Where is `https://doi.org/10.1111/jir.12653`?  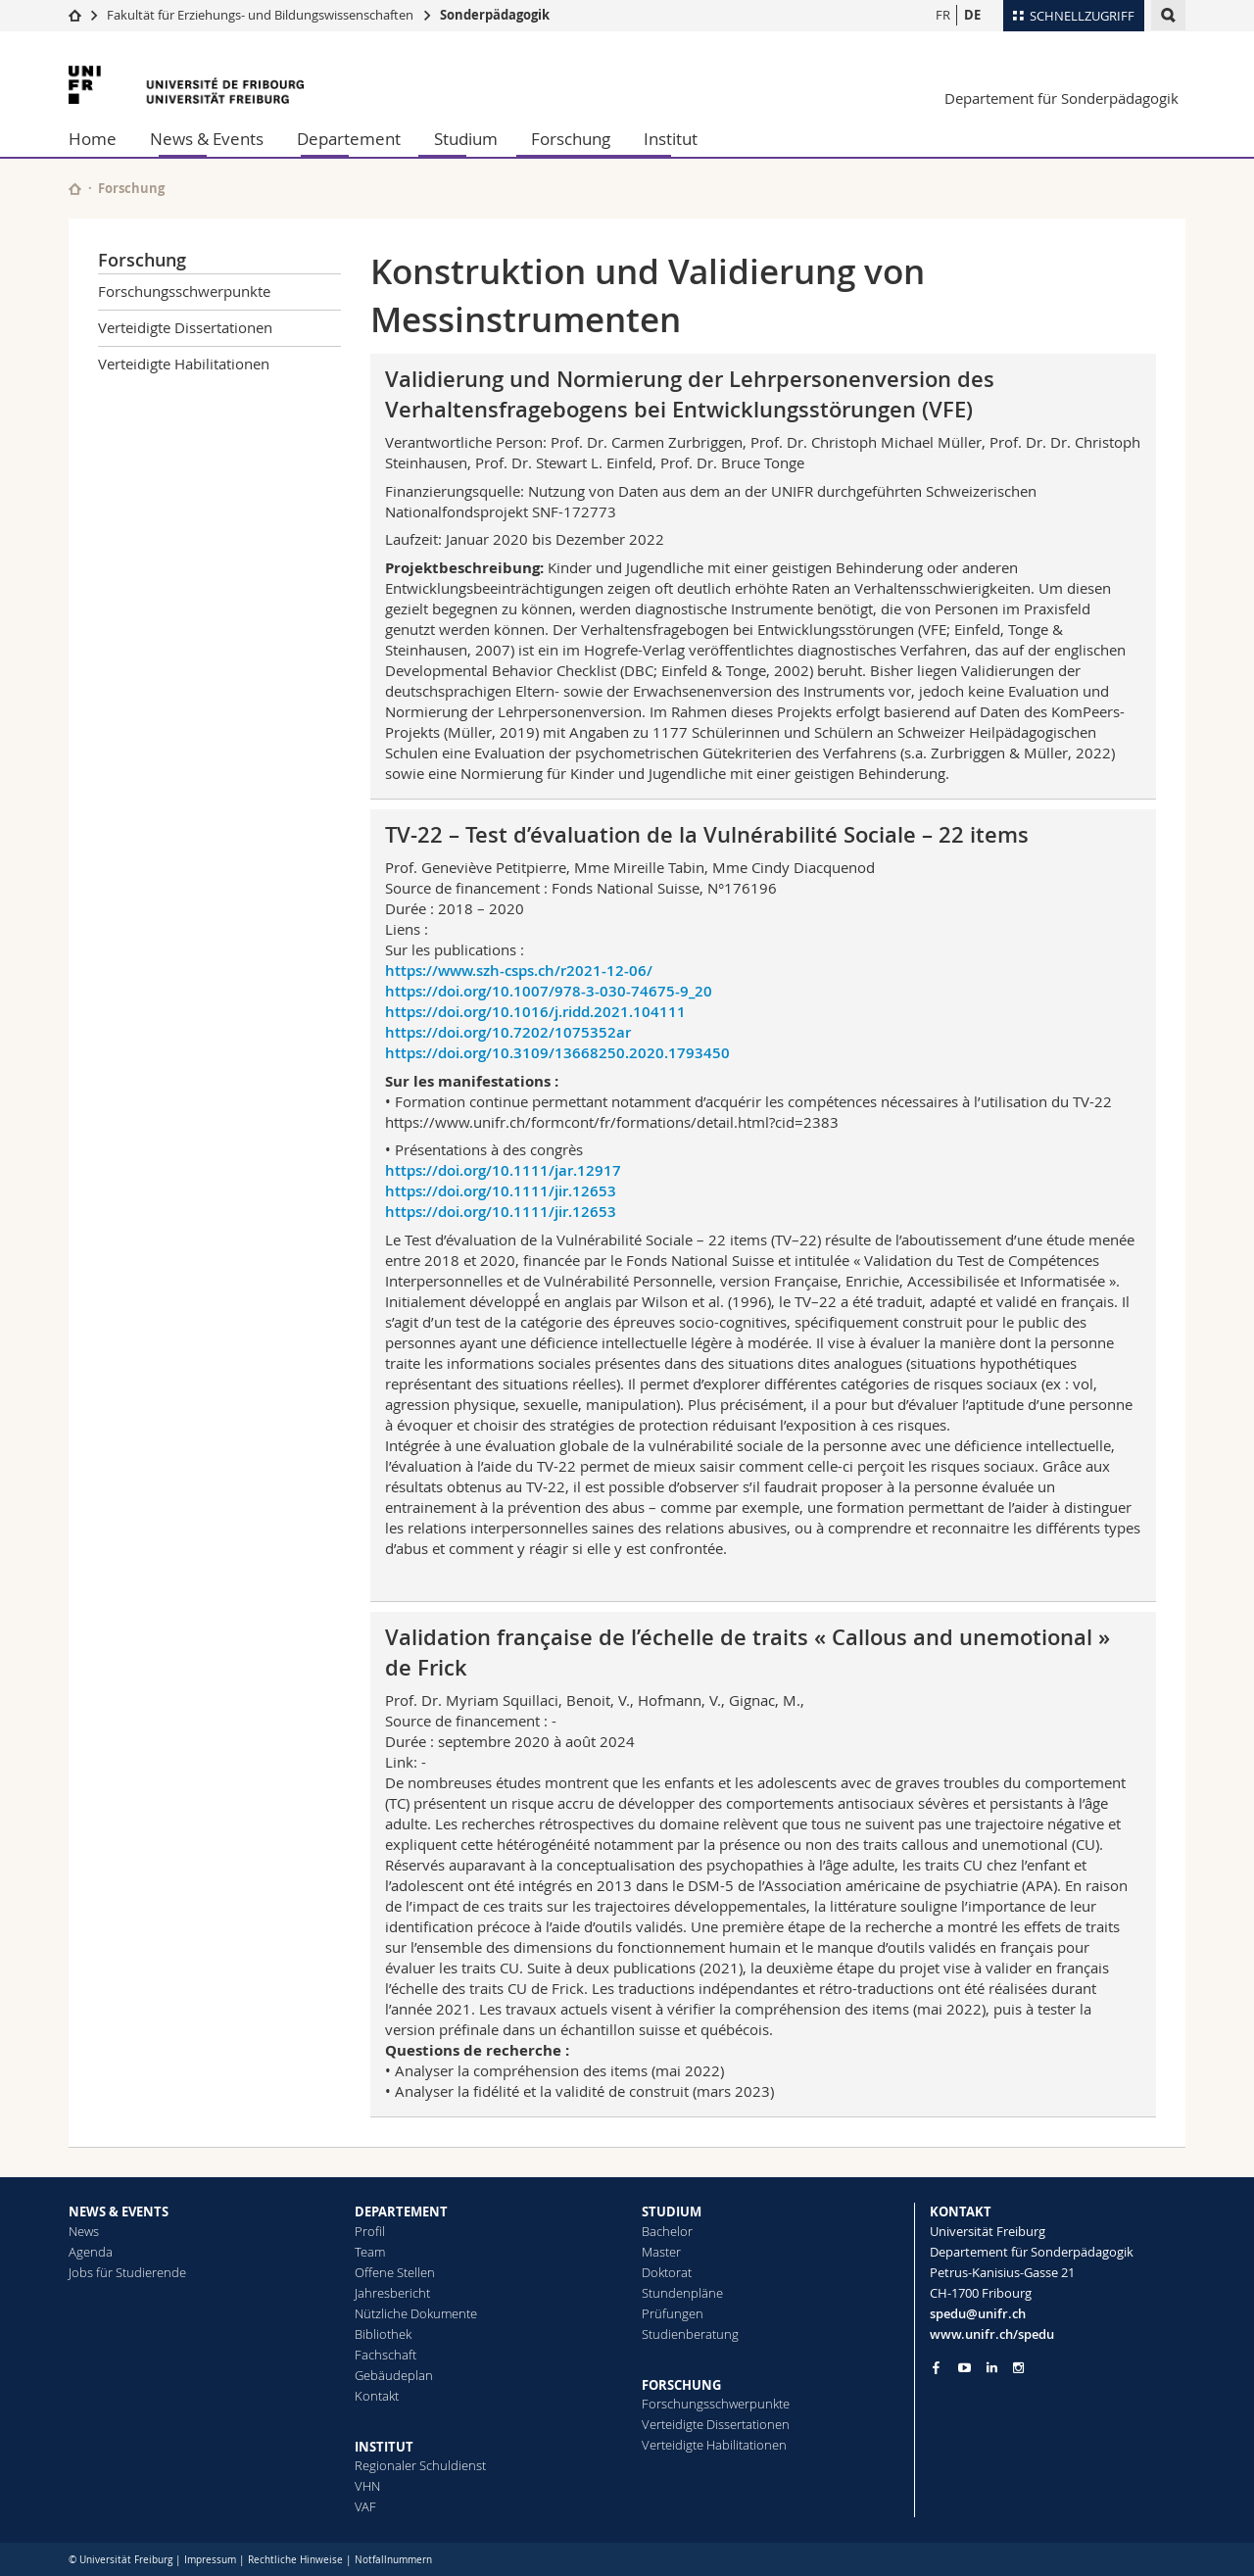 https://doi.org/10.1111/jir.12653 is located at coordinates (500, 1191).